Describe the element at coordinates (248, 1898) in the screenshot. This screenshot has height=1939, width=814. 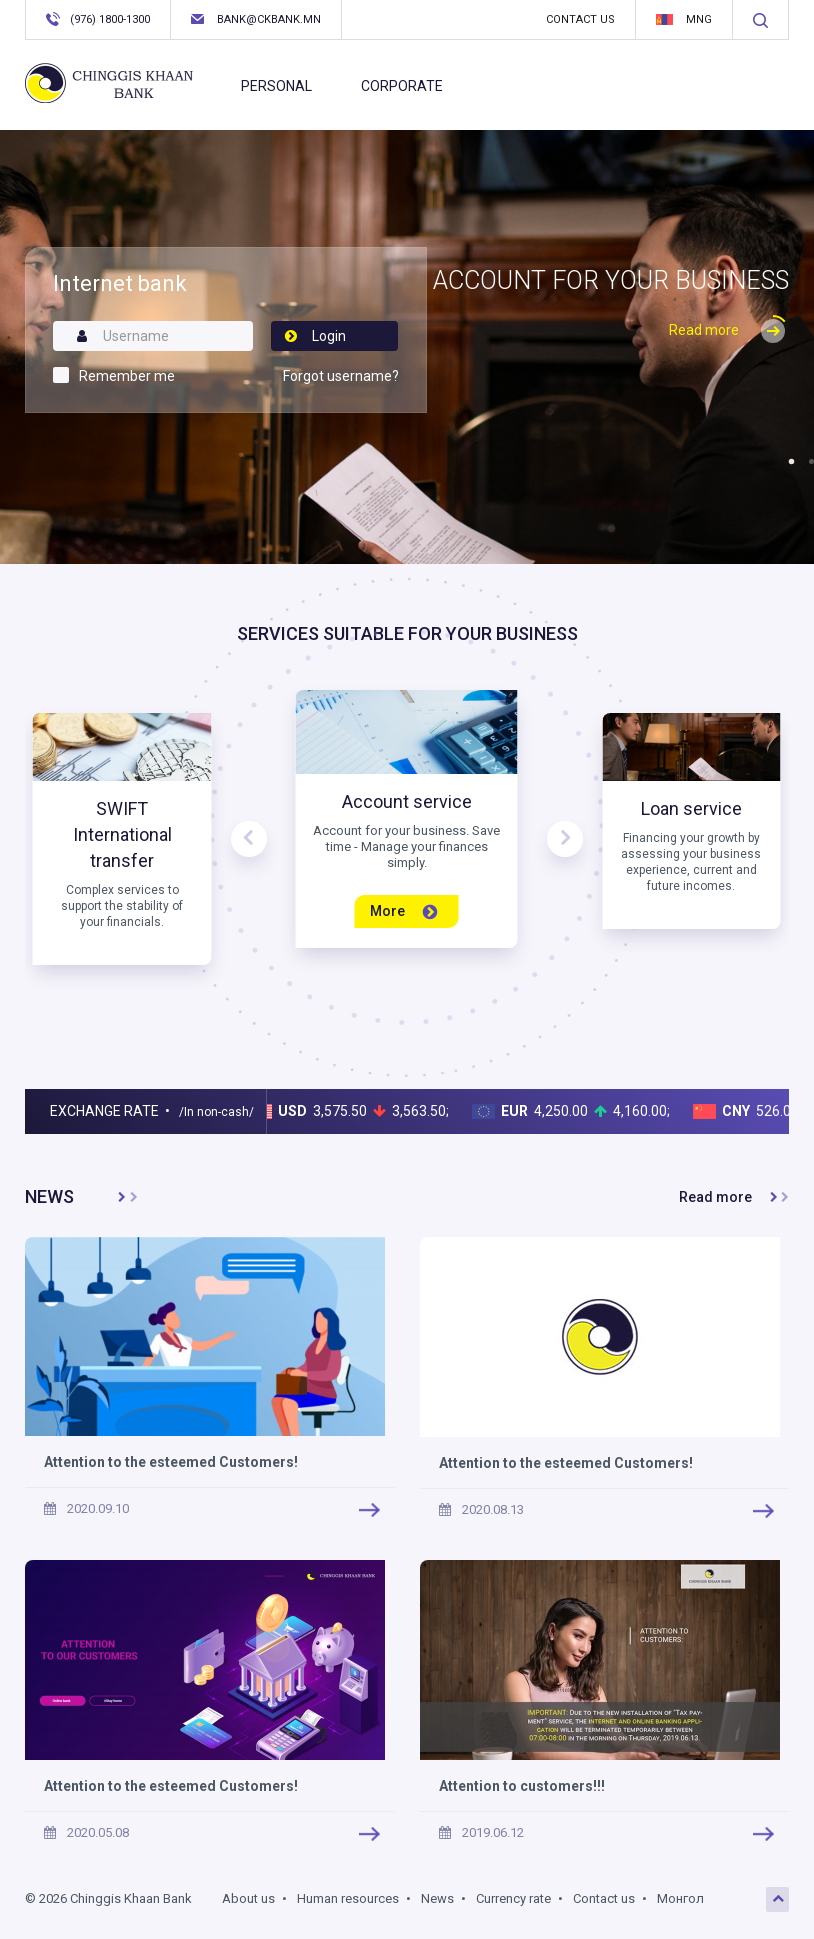
I see `About us` at that location.